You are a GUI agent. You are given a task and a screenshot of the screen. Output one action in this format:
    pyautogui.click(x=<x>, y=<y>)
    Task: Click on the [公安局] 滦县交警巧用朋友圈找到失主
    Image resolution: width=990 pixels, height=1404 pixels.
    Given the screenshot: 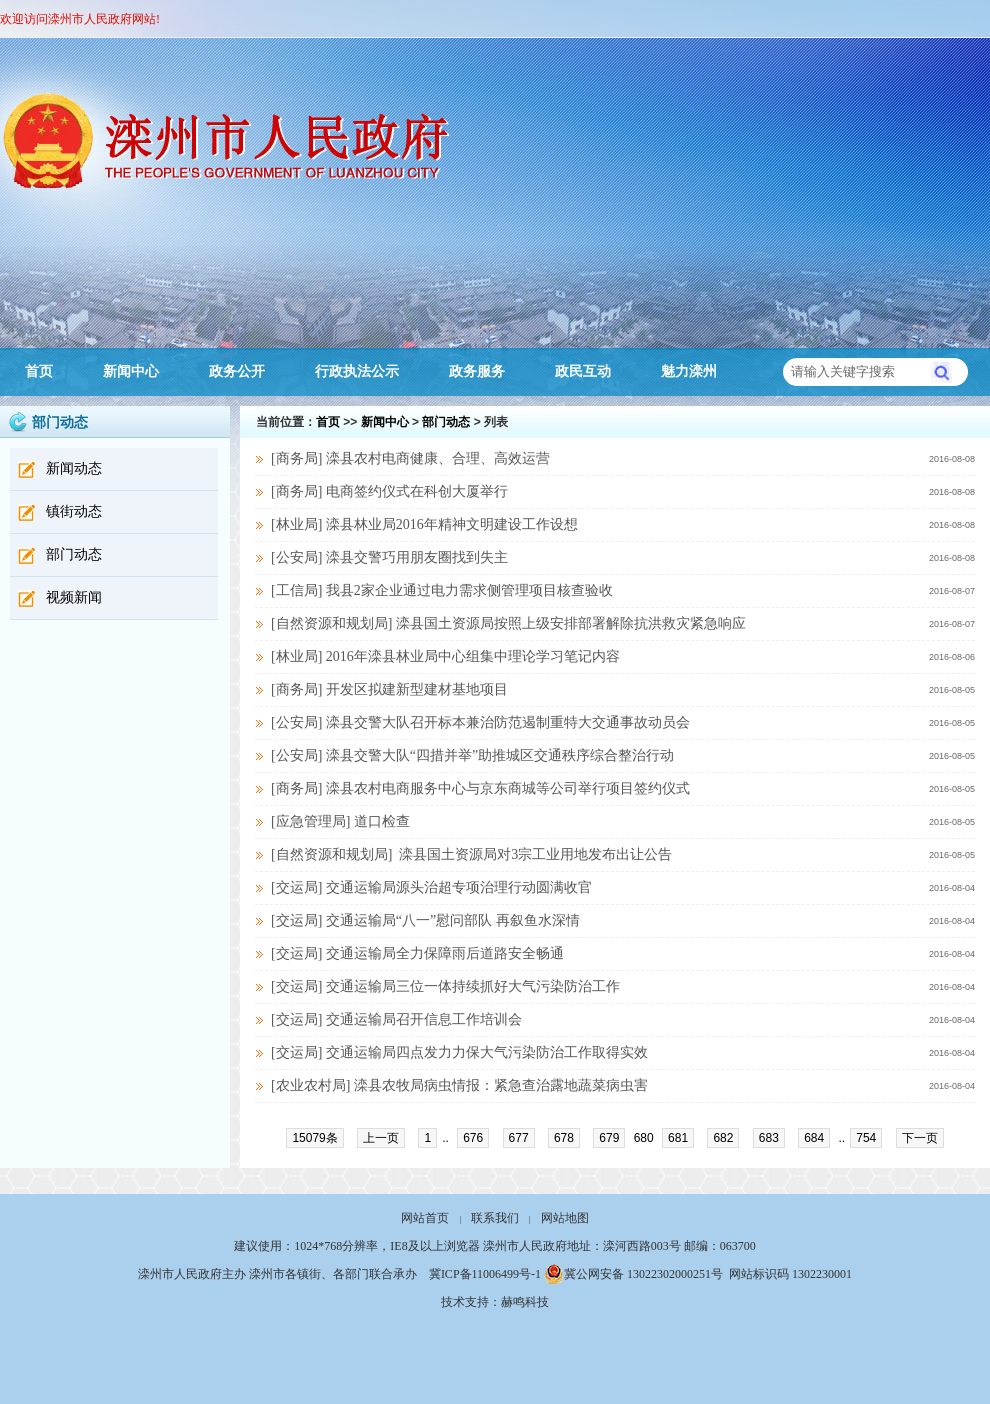 What is the action you would take?
    pyautogui.click(x=389, y=557)
    